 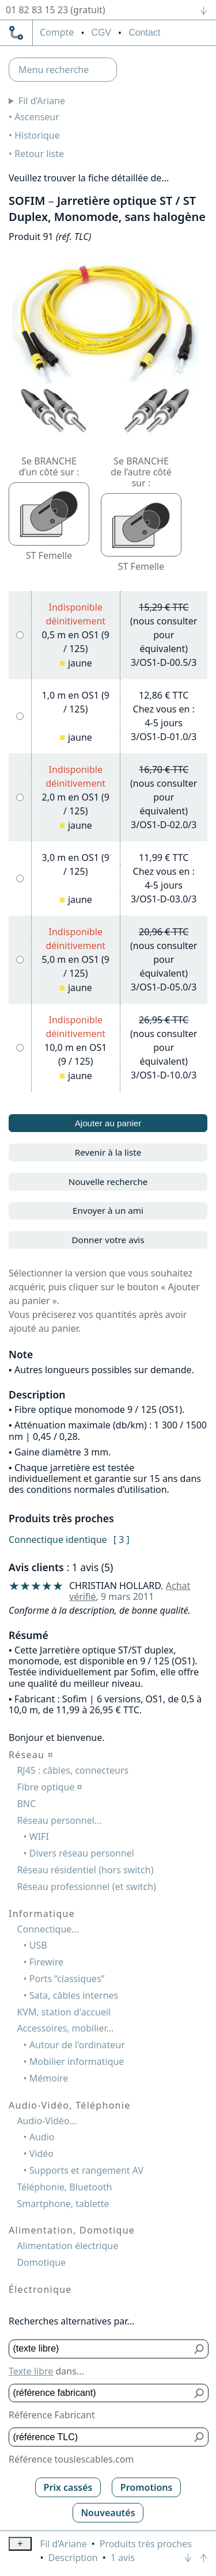 I want to click on Autour de l'ordinateur, so click(x=77, y=2044).